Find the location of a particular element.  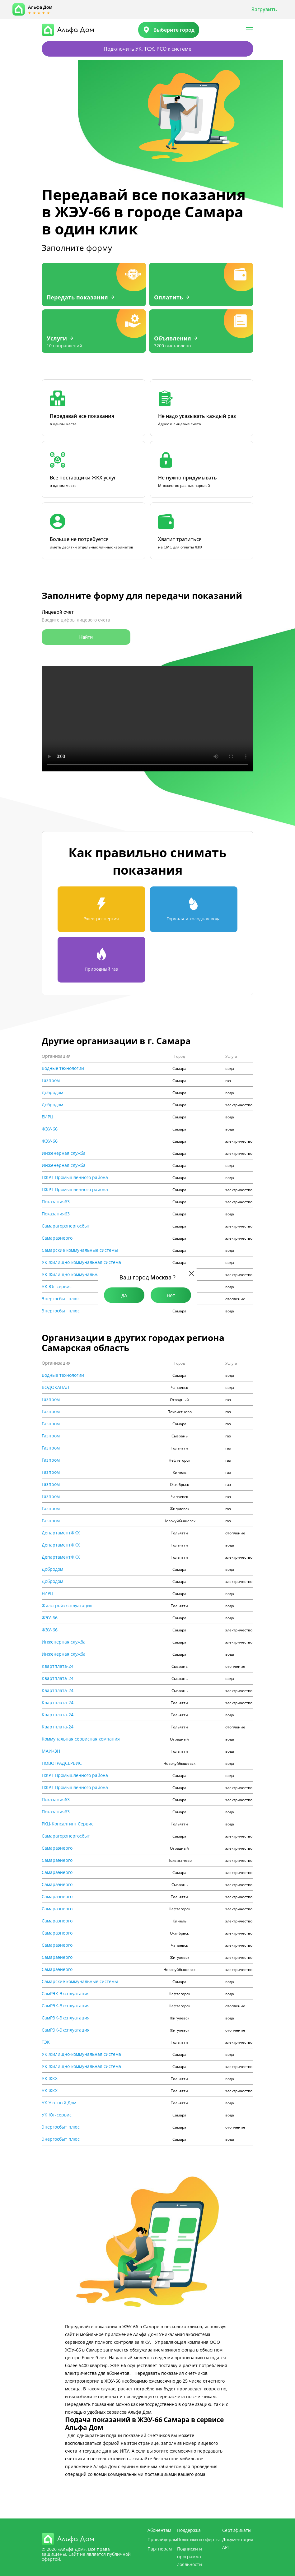

Политики и оферты is located at coordinates (198, 2539).